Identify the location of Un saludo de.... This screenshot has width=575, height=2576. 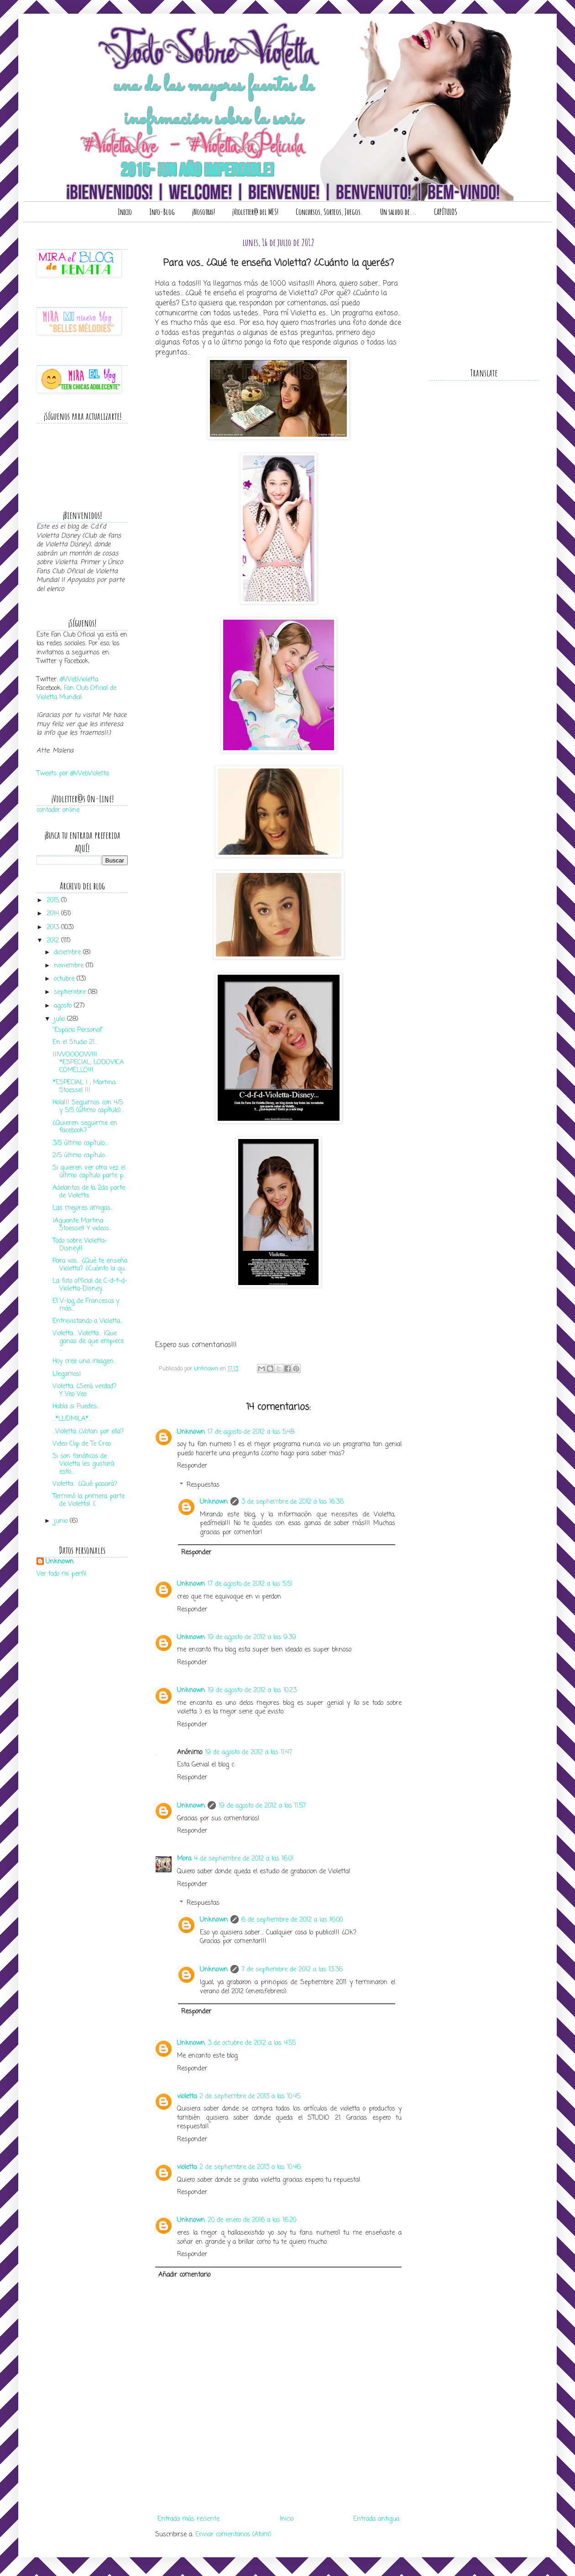
(398, 212).